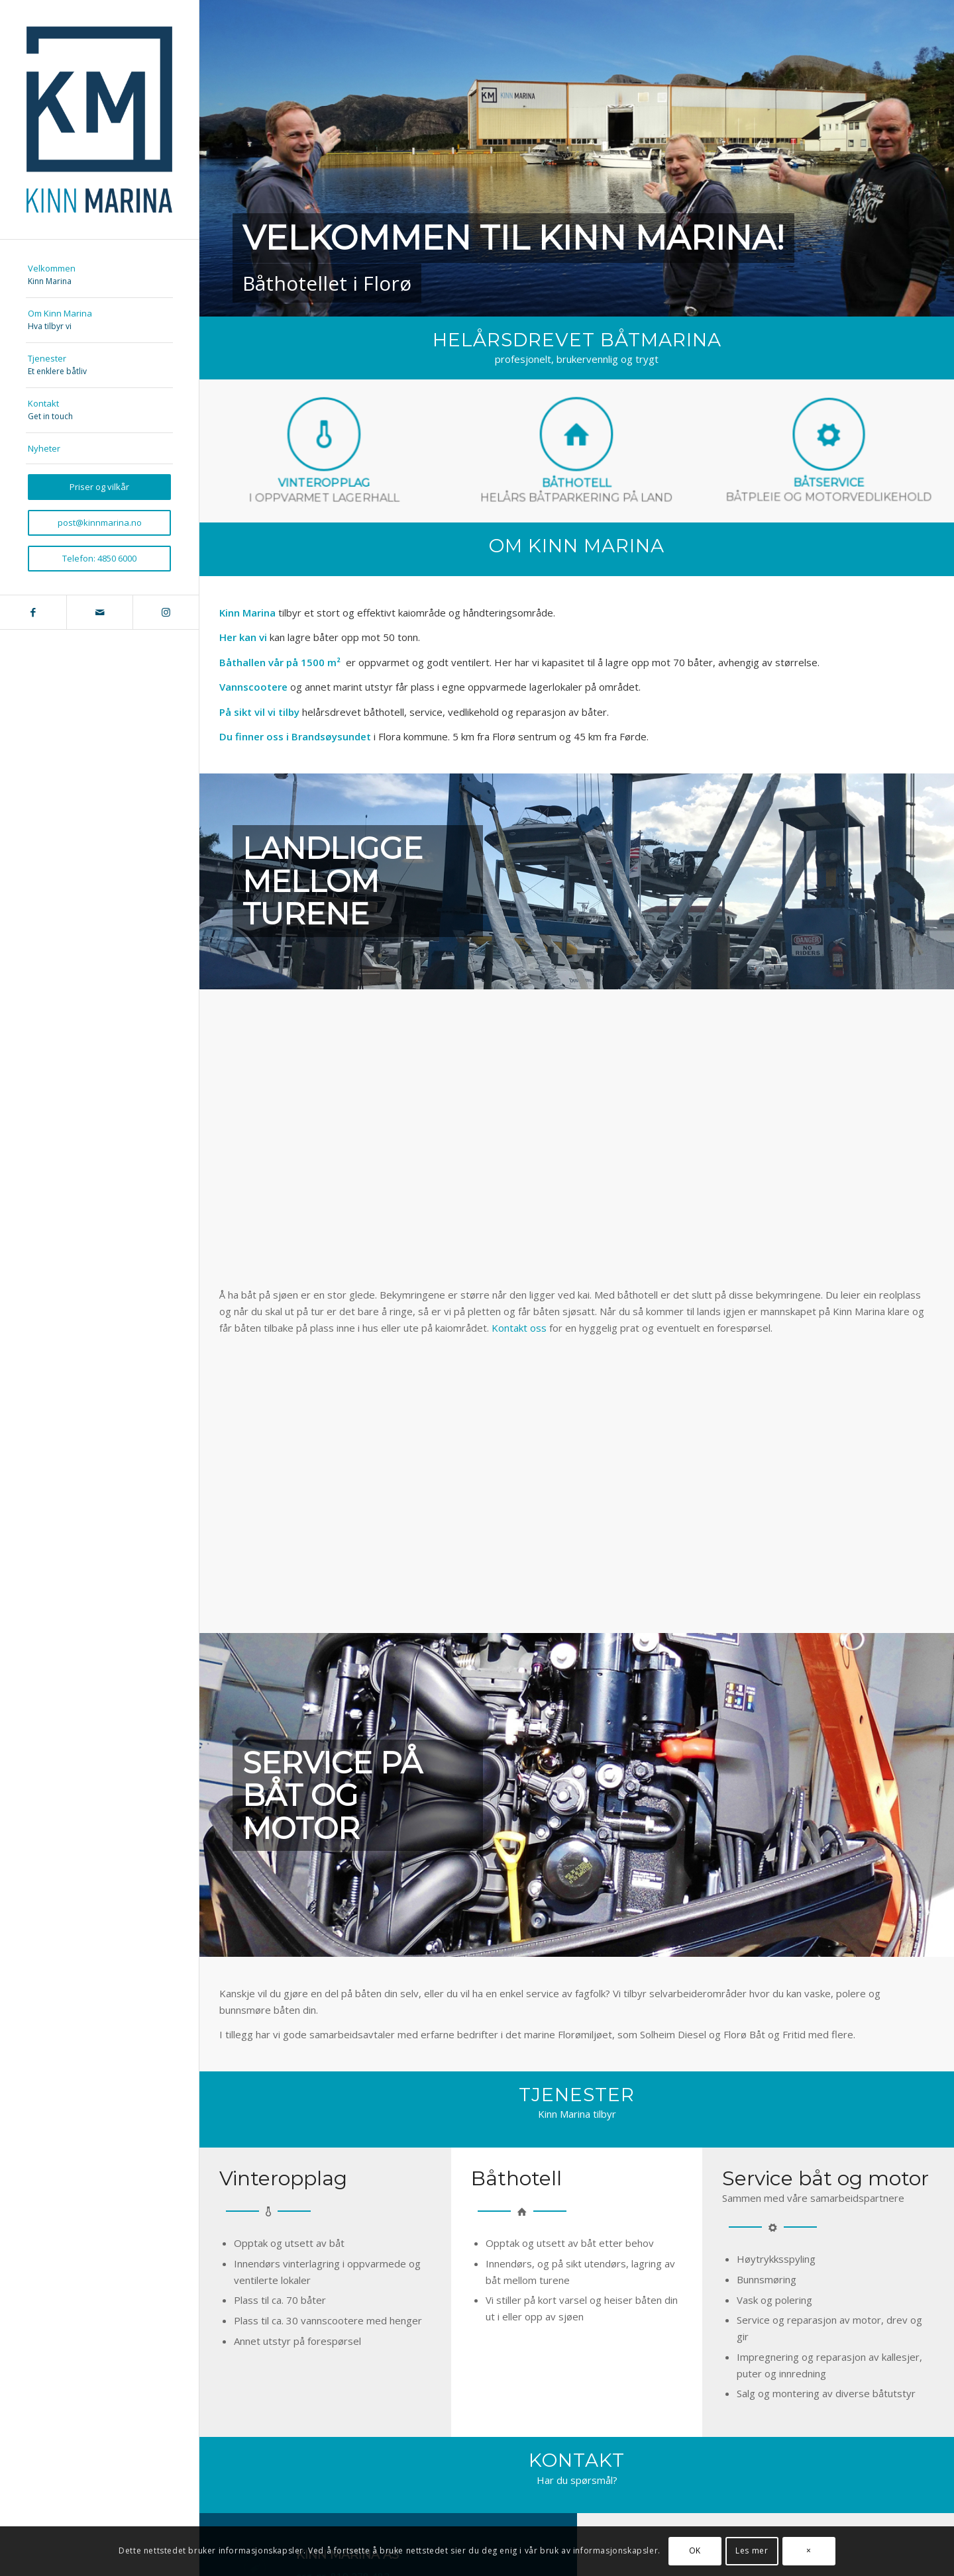 The height and width of the screenshot is (2576, 954). Describe the element at coordinates (99, 275) in the screenshot. I see `[menuitem]` at that location.